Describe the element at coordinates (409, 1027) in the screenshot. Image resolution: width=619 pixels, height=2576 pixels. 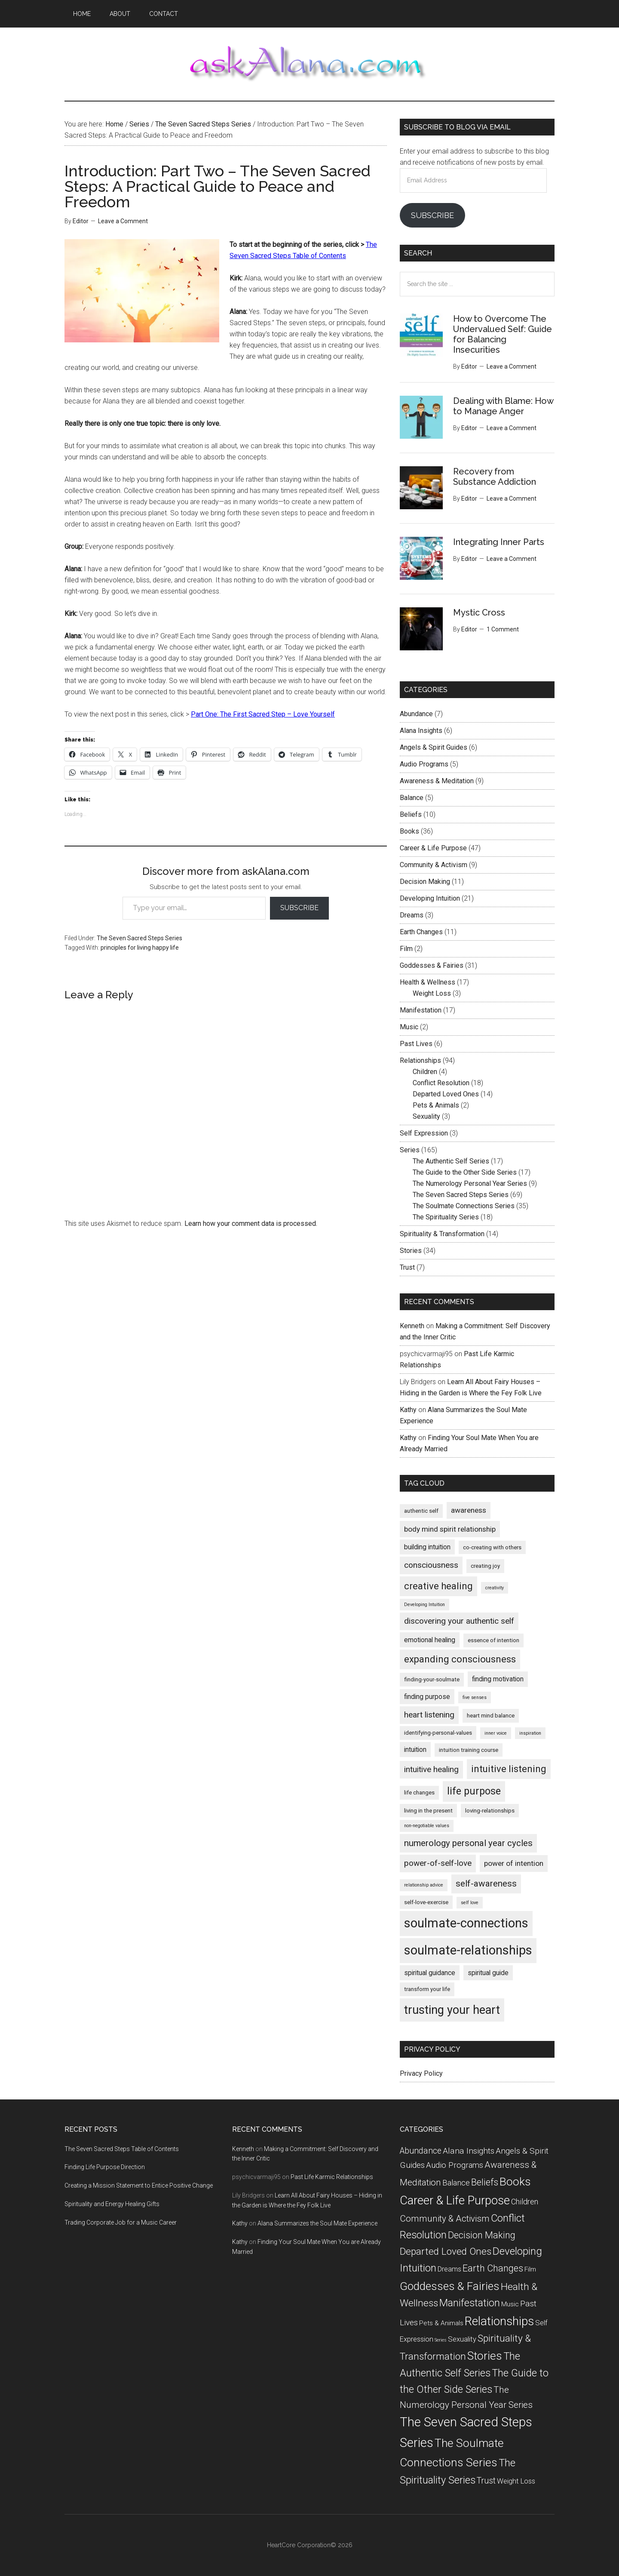
I see `Music` at that location.